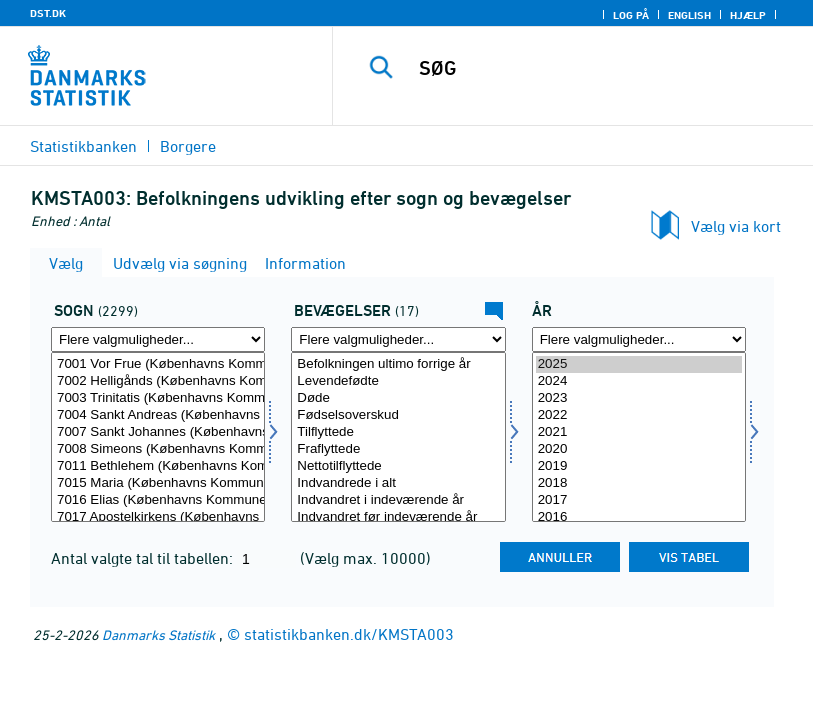 This screenshot has height=720, width=813. Describe the element at coordinates (398, 339) in the screenshot. I see `[Flere valgmuligheder... for kirkebev]` at that location.